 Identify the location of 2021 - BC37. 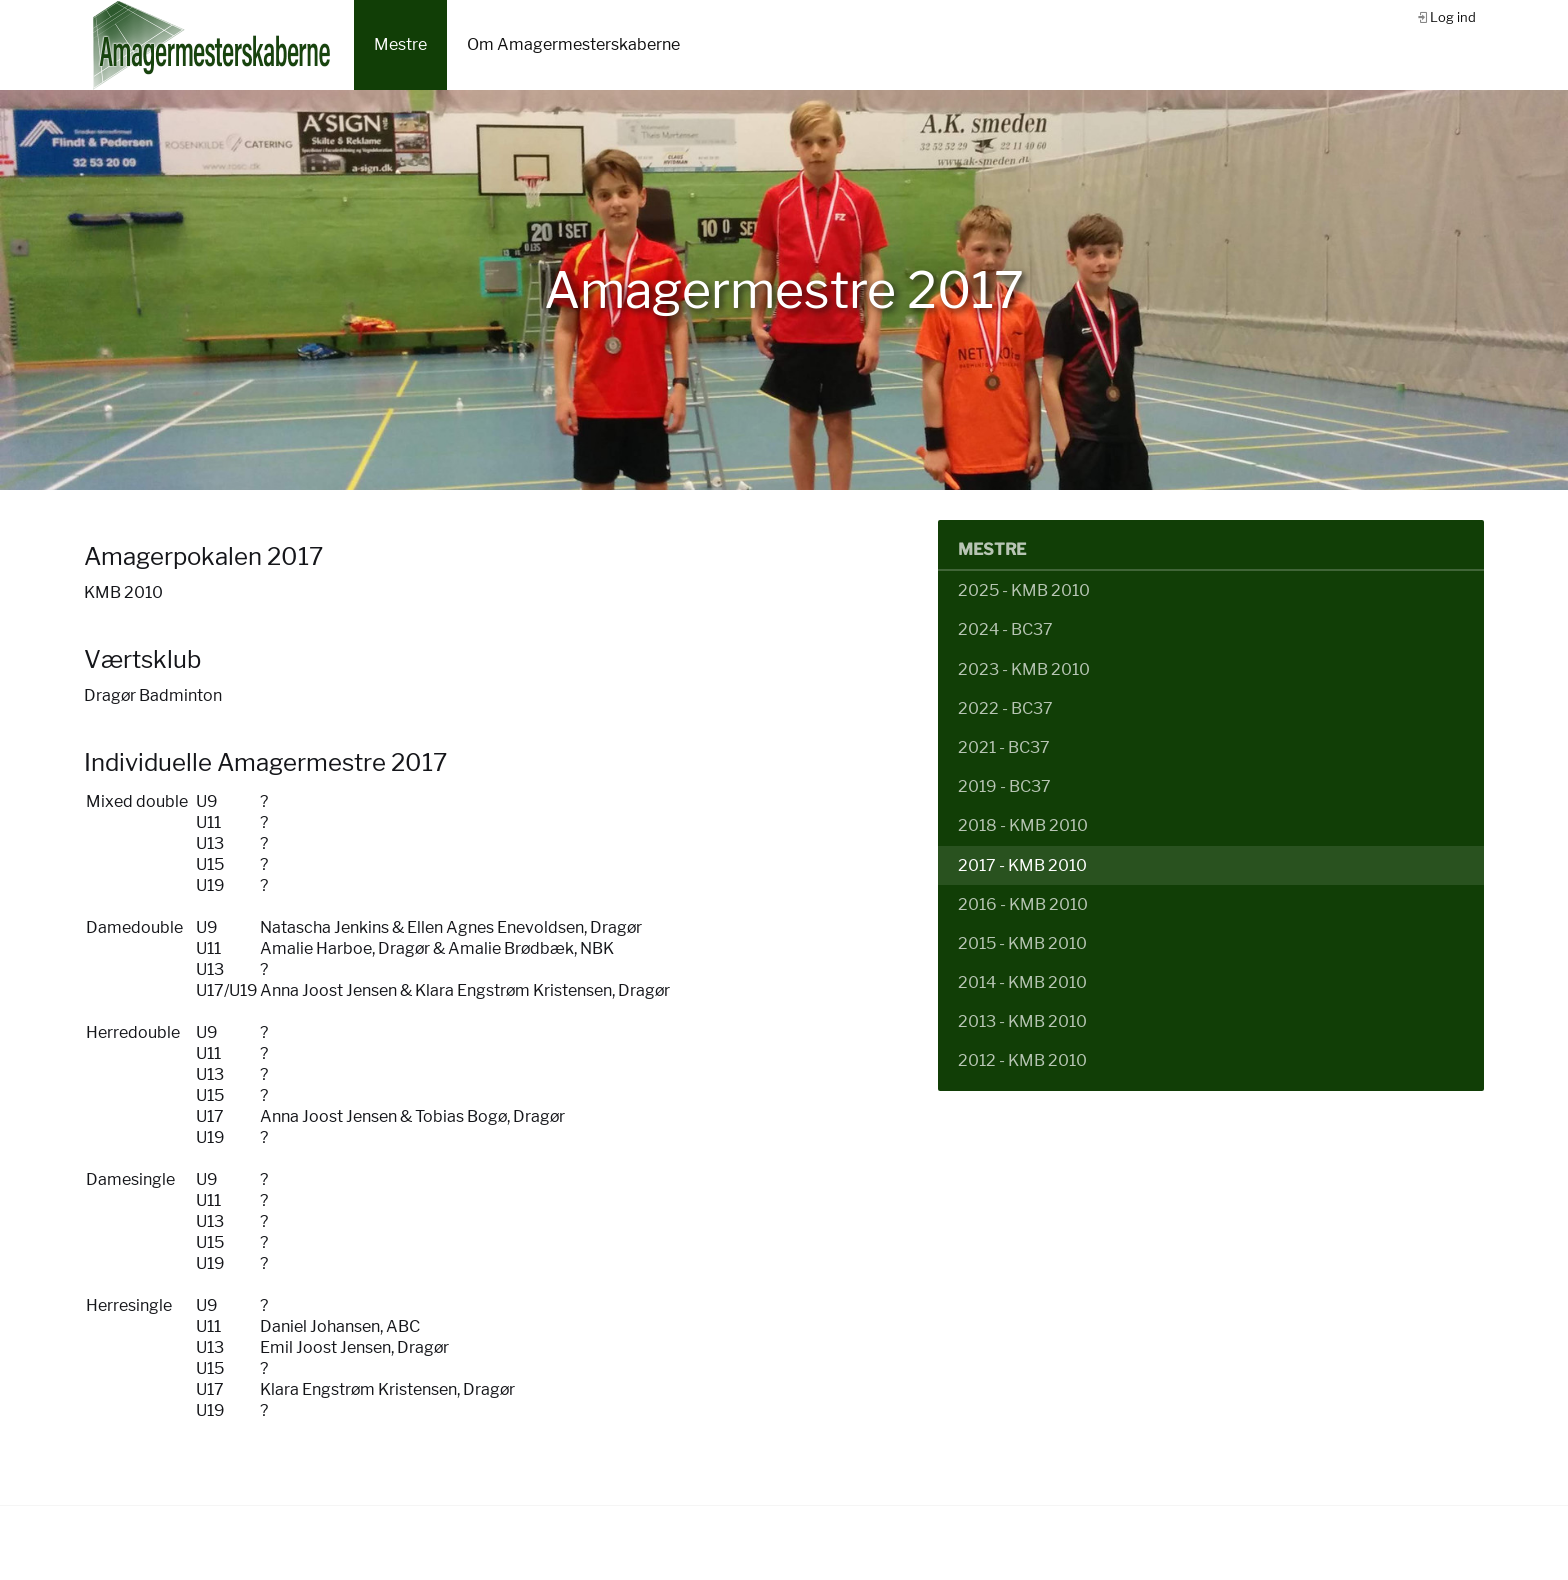
(1004, 747).